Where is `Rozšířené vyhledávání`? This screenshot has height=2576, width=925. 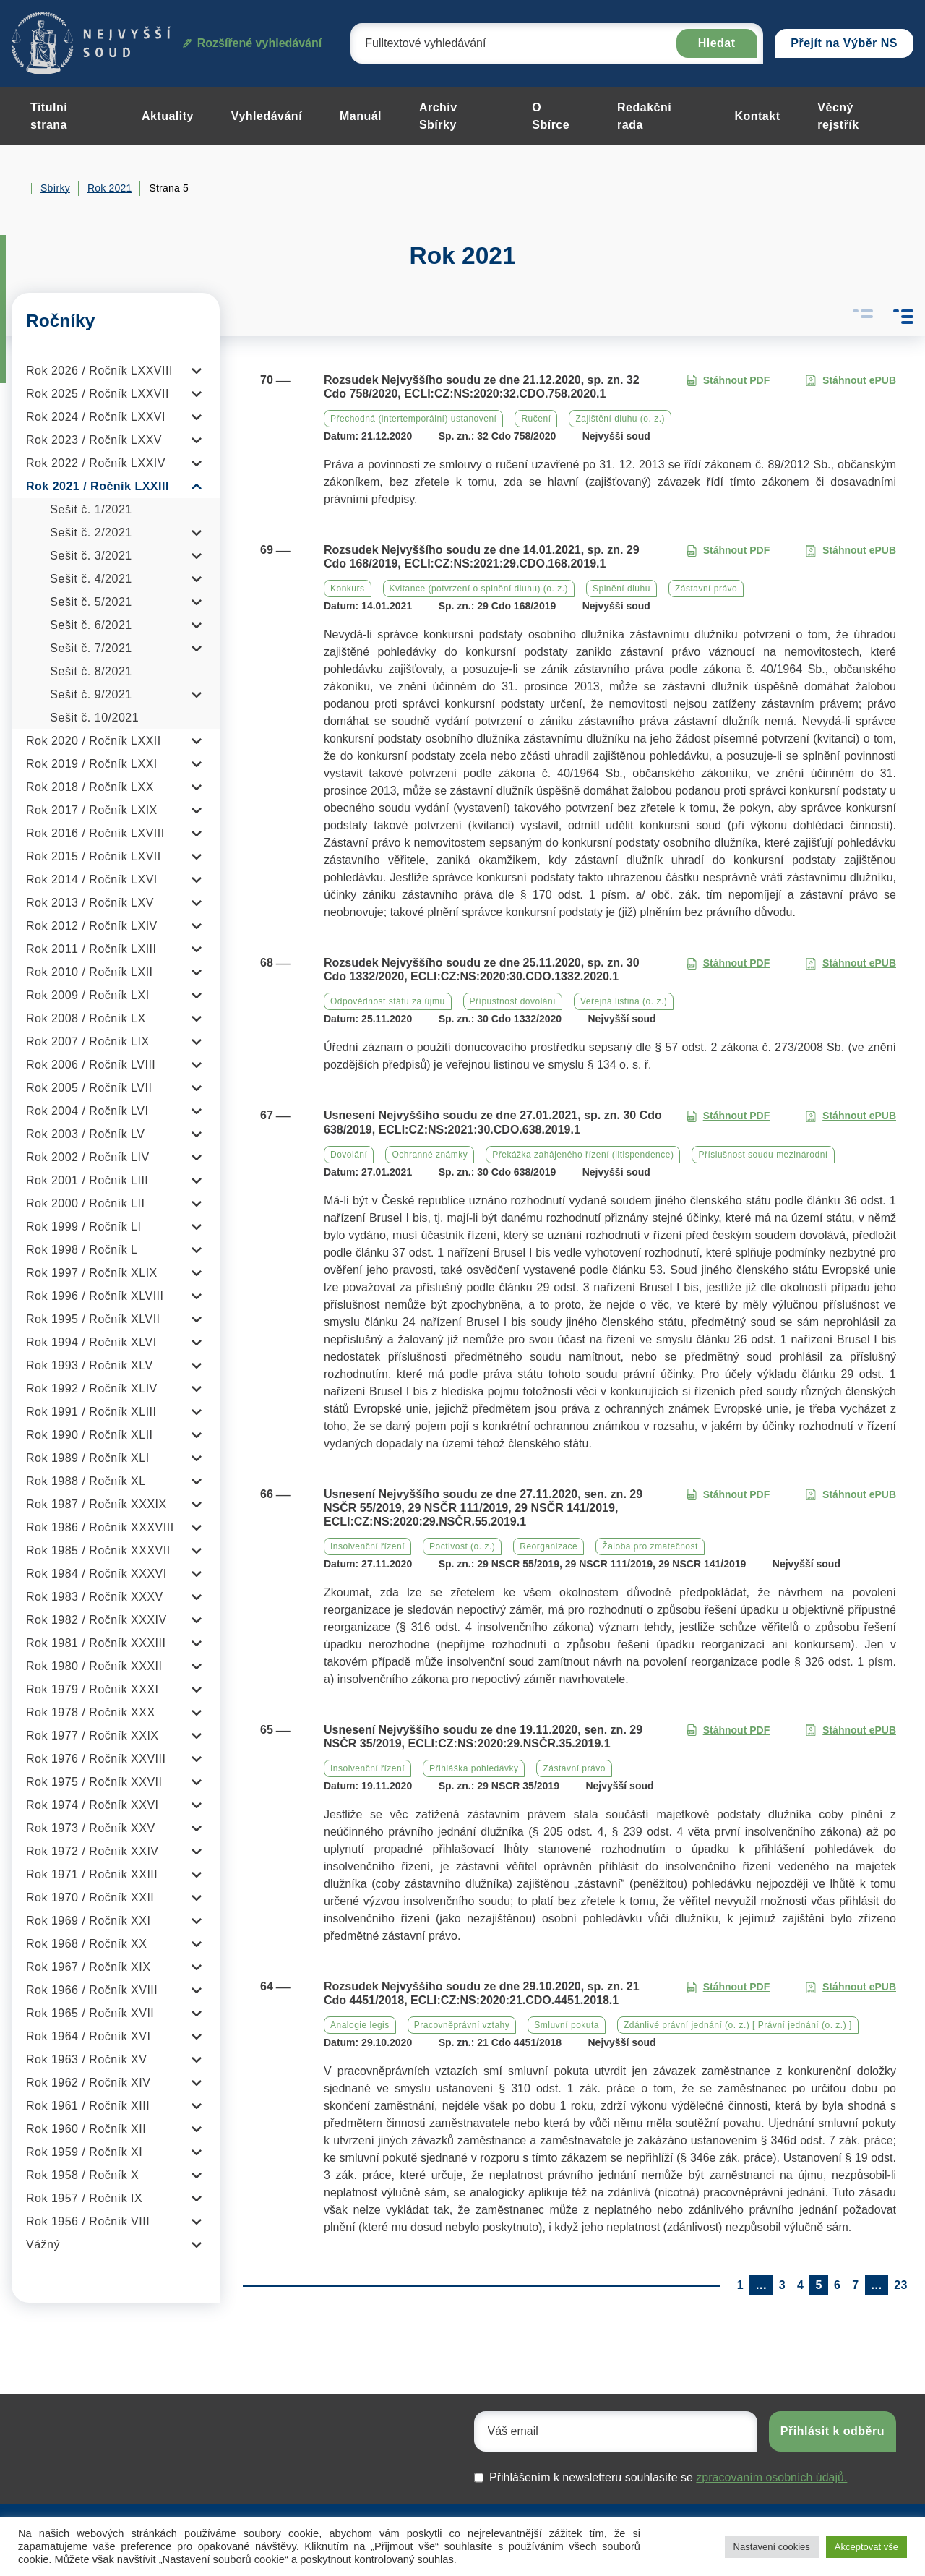 Rozšířené vyhledávání is located at coordinates (252, 43).